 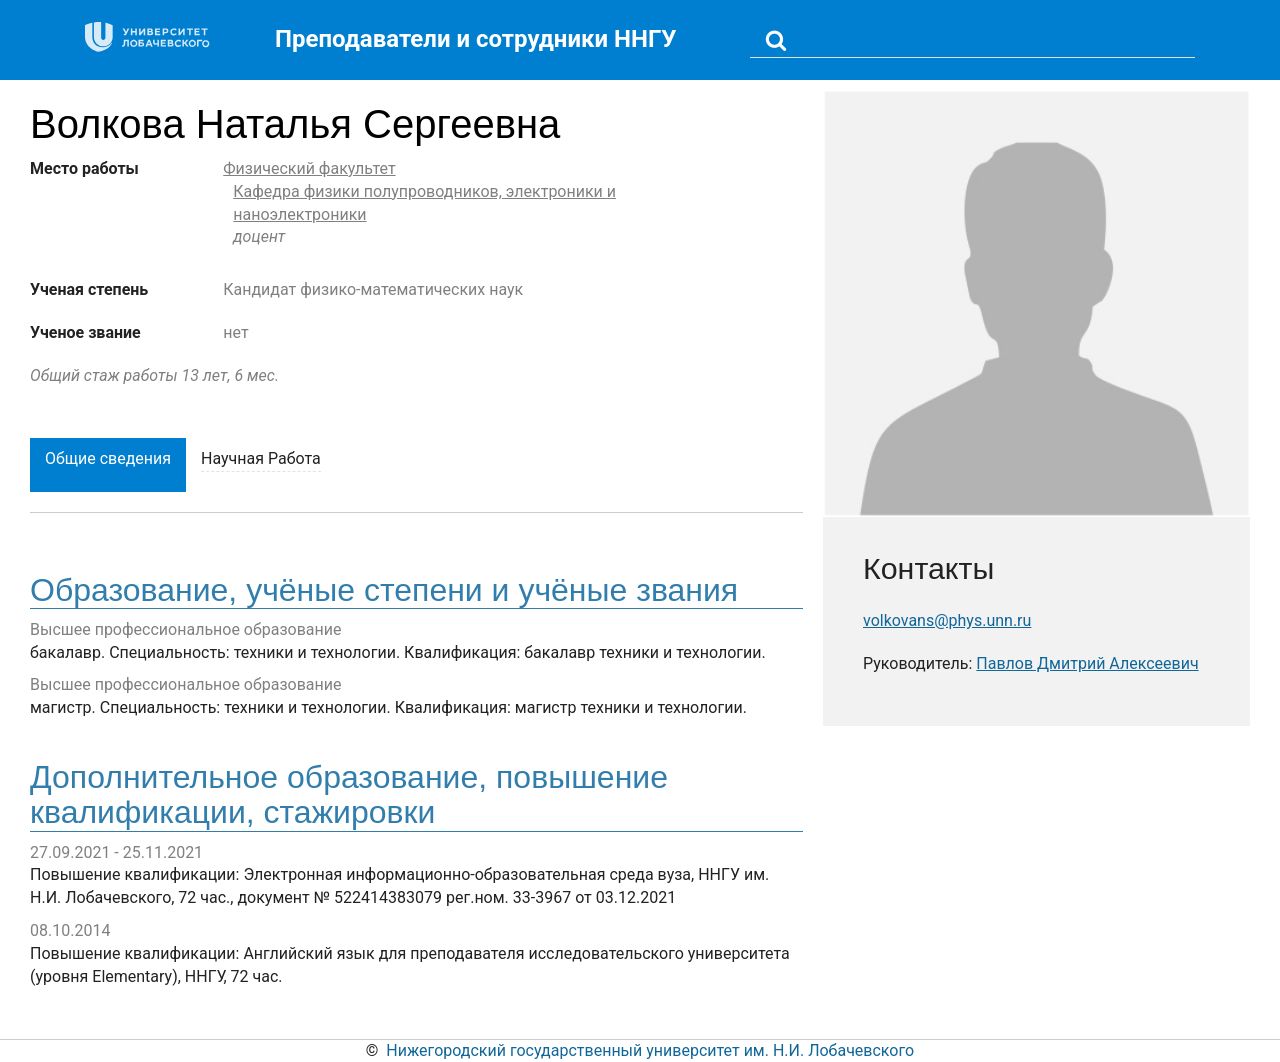 What do you see at coordinates (475, 39) in the screenshot?
I see `Преподаватели и сотрудники ННГУ` at bounding box center [475, 39].